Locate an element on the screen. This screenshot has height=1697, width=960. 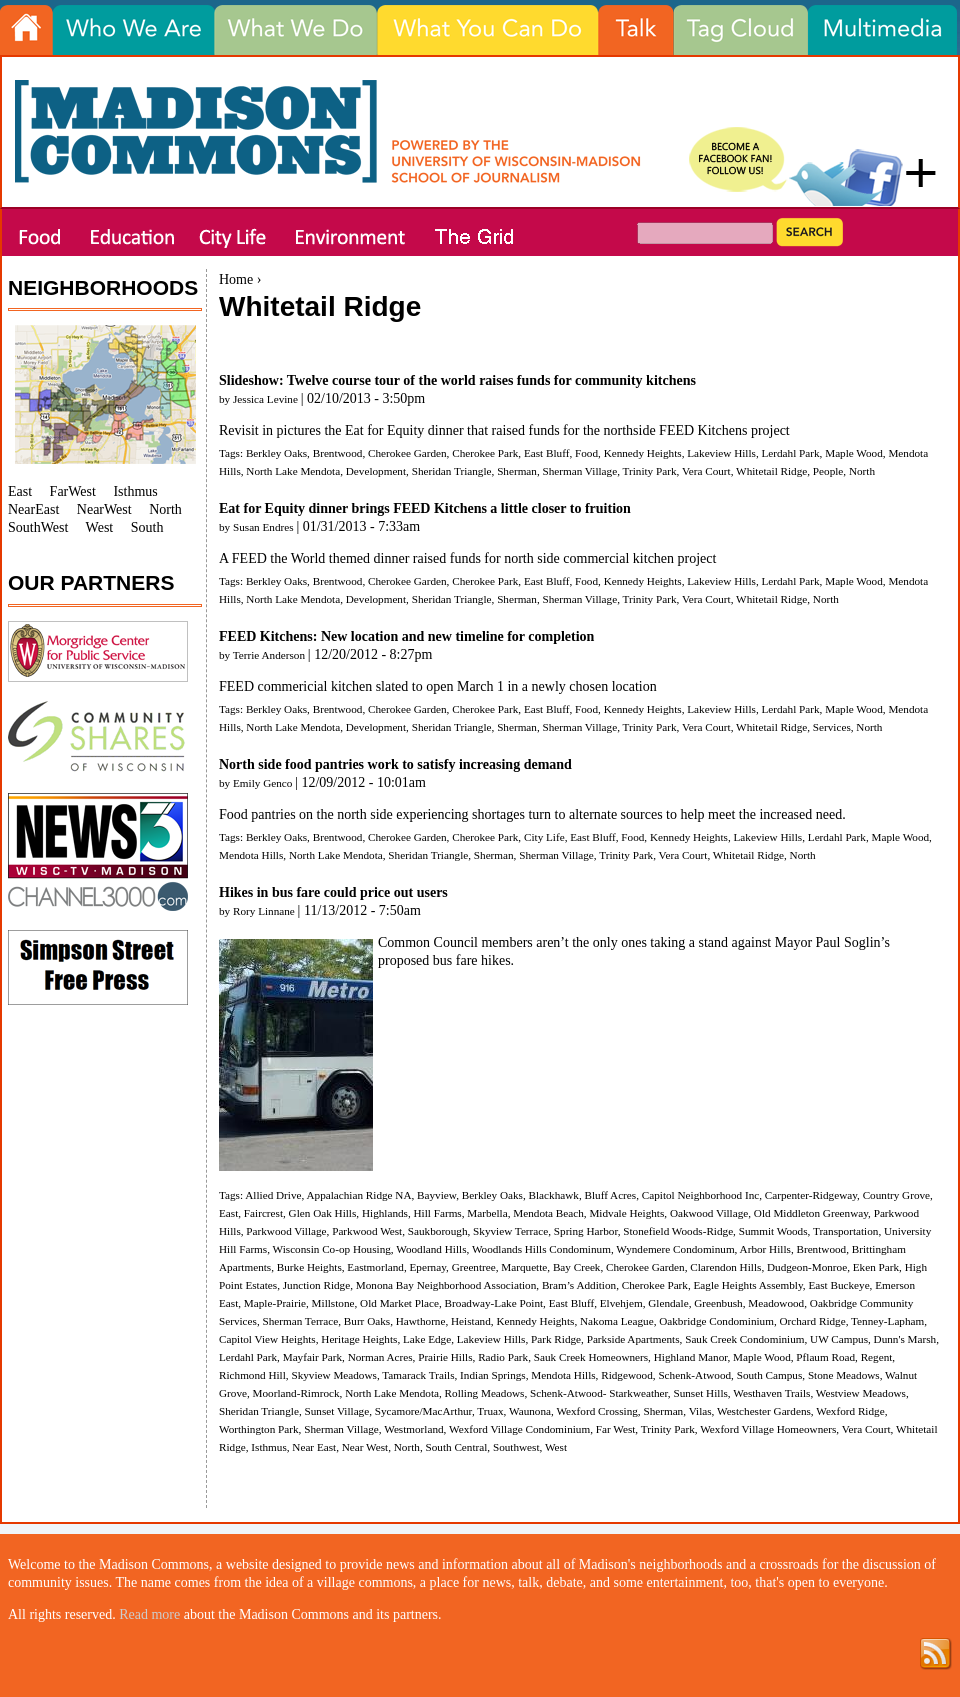
East is located at coordinates (228, 1213).